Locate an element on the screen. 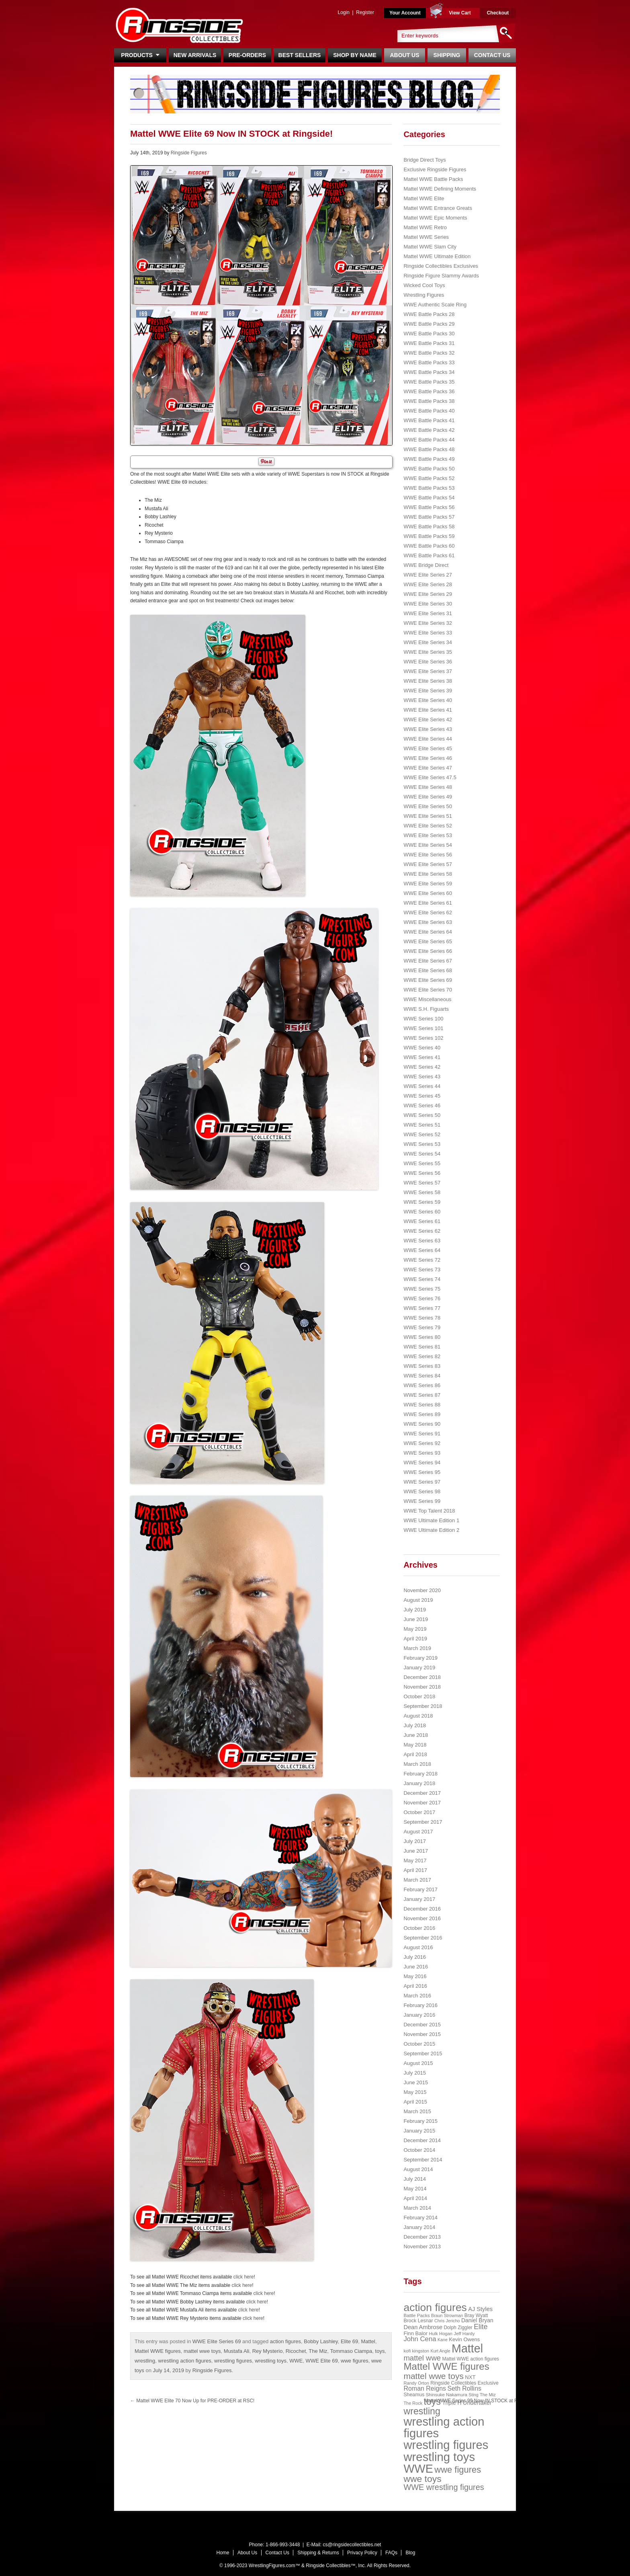 The height and width of the screenshot is (2576, 630). Randy Orton [Randy Orton (20 items)] is located at coordinates (416, 2383).